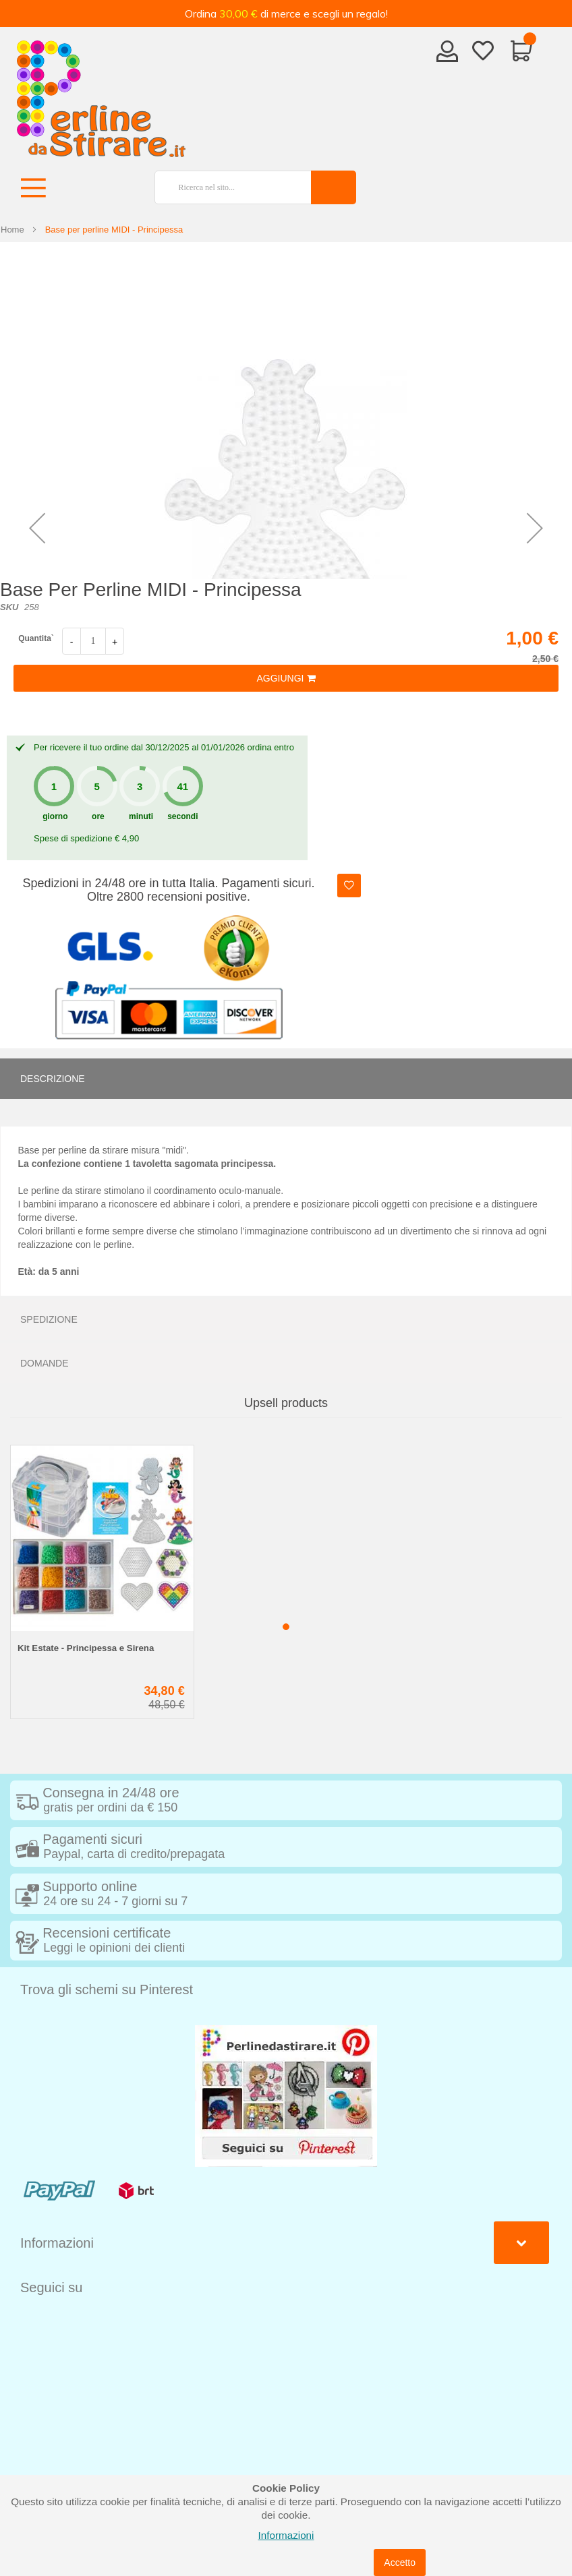 This screenshot has height=2576, width=572. Describe the element at coordinates (44, 1363) in the screenshot. I see `Domande` at that location.